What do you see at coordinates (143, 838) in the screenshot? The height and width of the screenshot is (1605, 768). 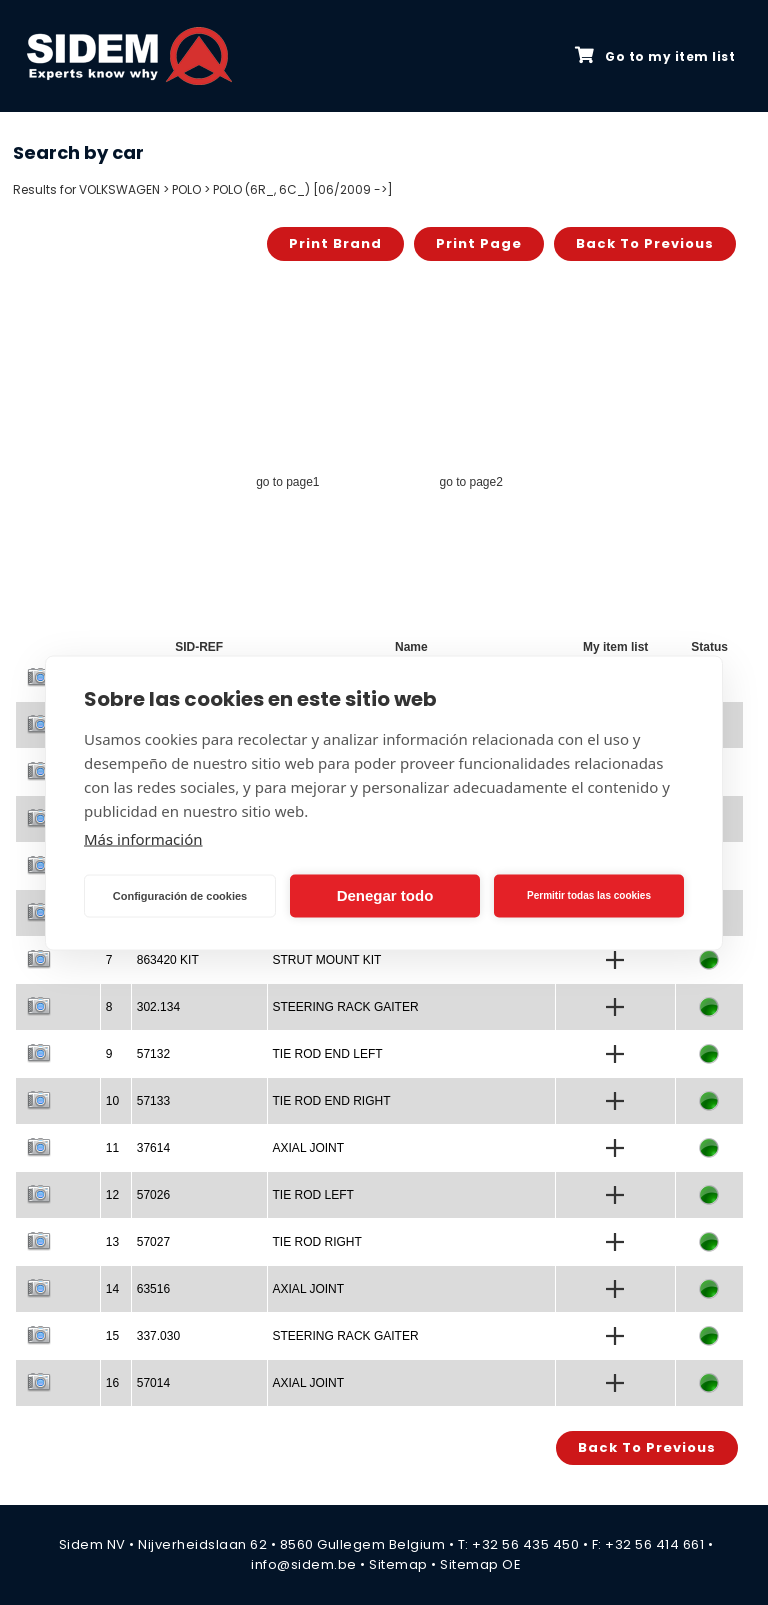 I see `Más información` at bounding box center [143, 838].